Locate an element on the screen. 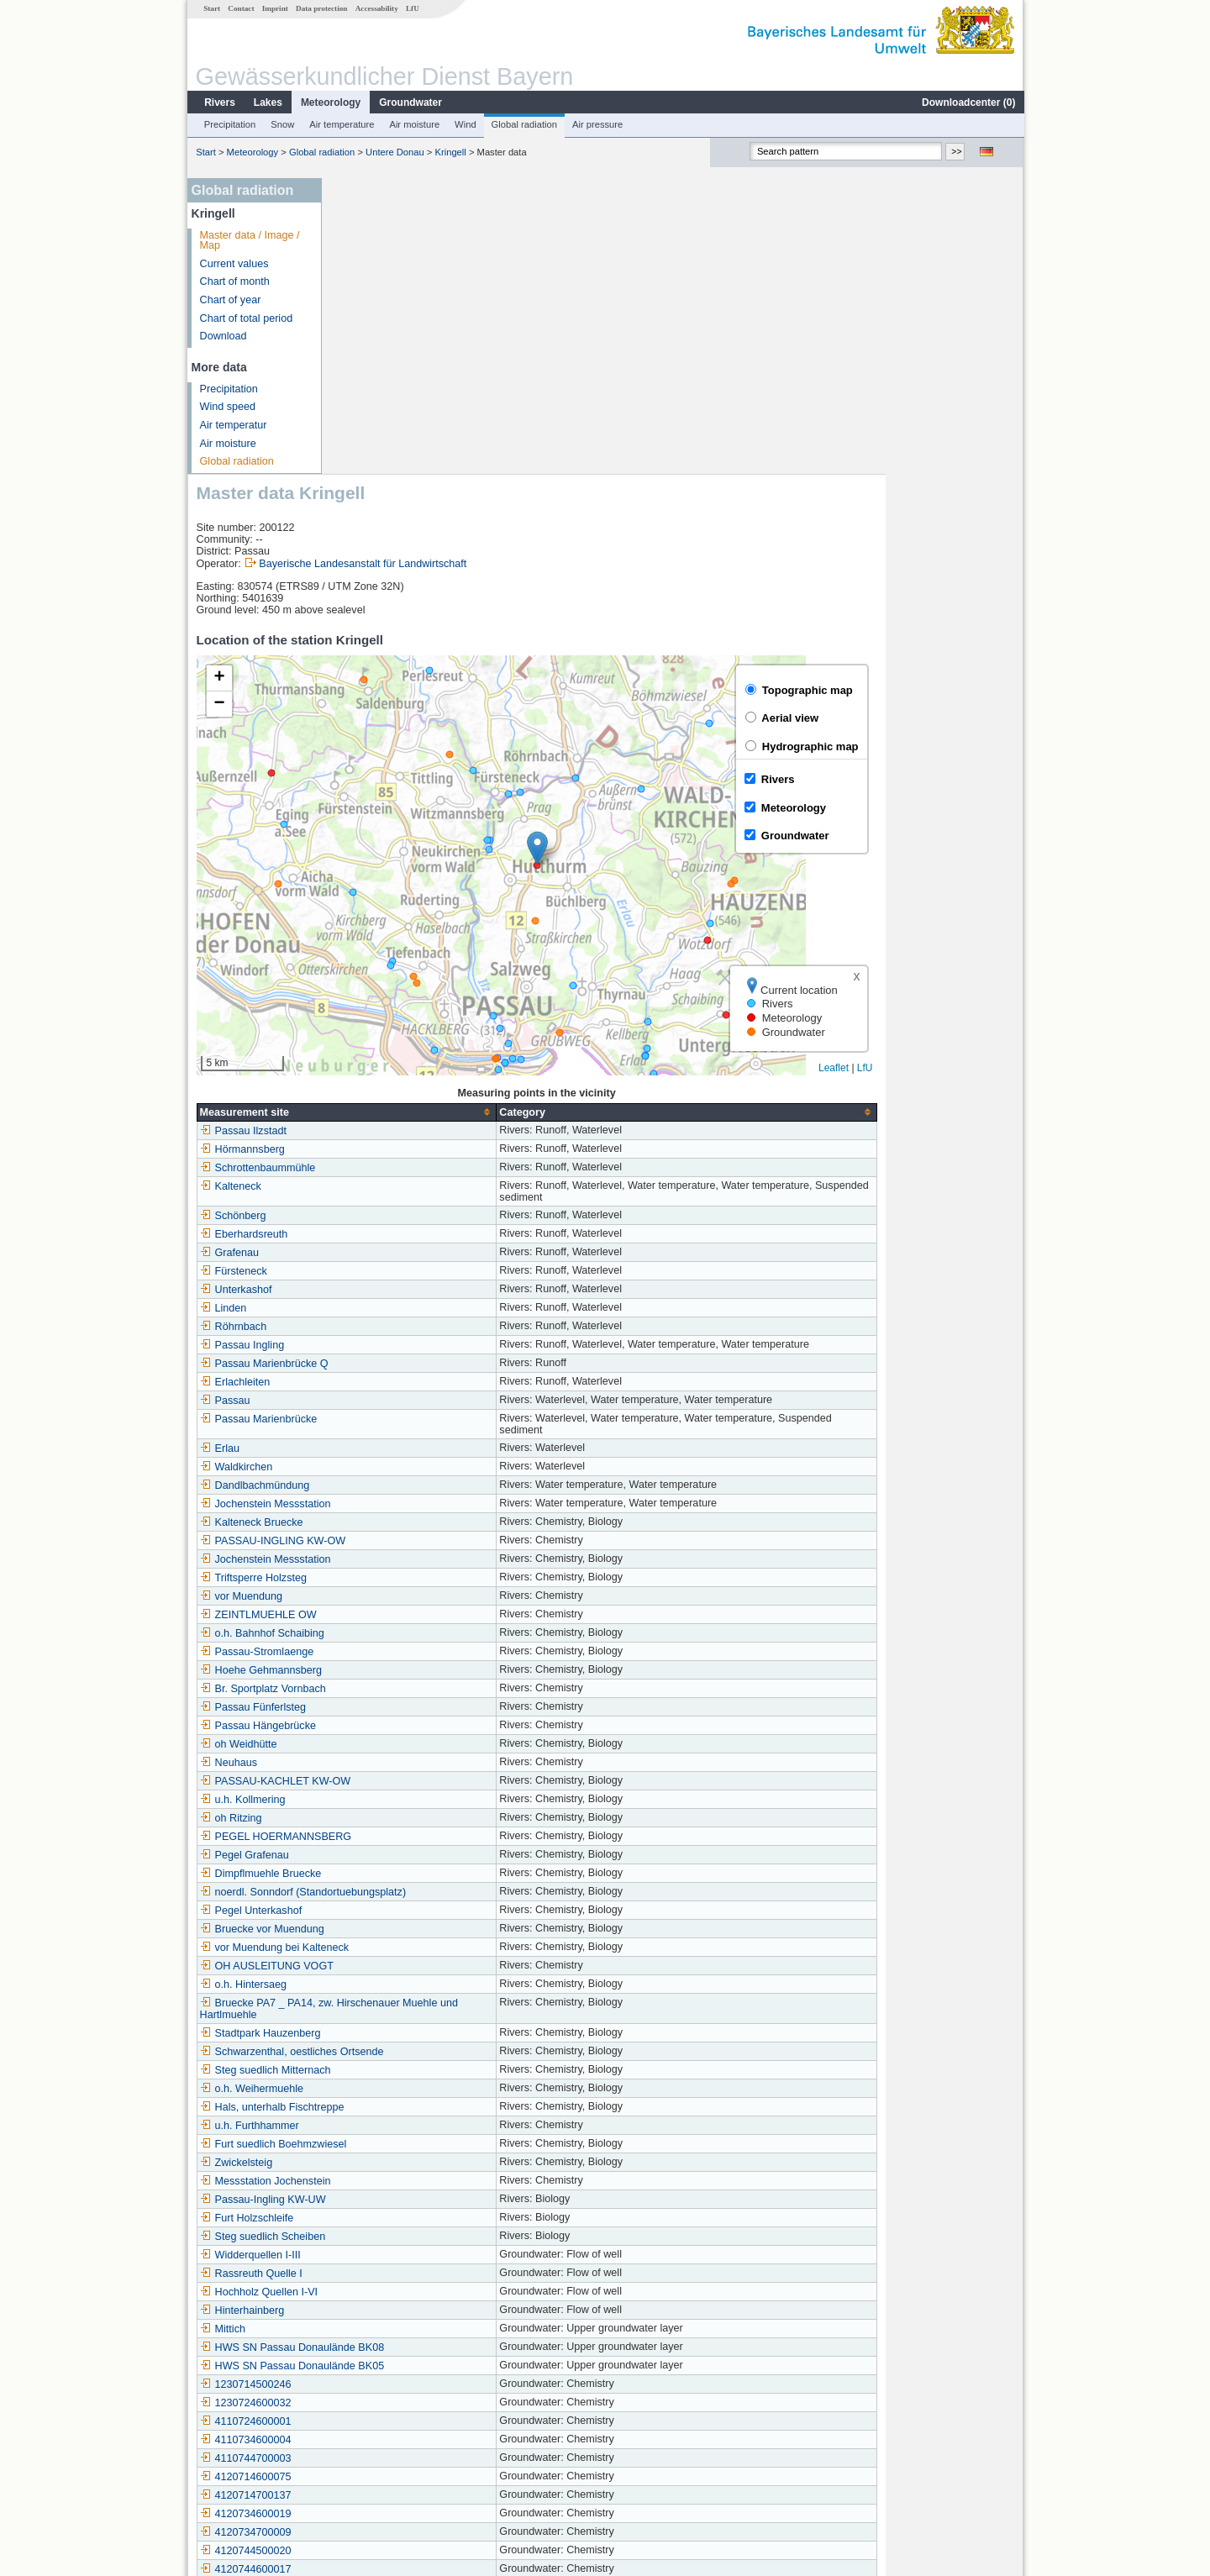  Hochholz Quellen I-VI is located at coordinates (397, 1996).